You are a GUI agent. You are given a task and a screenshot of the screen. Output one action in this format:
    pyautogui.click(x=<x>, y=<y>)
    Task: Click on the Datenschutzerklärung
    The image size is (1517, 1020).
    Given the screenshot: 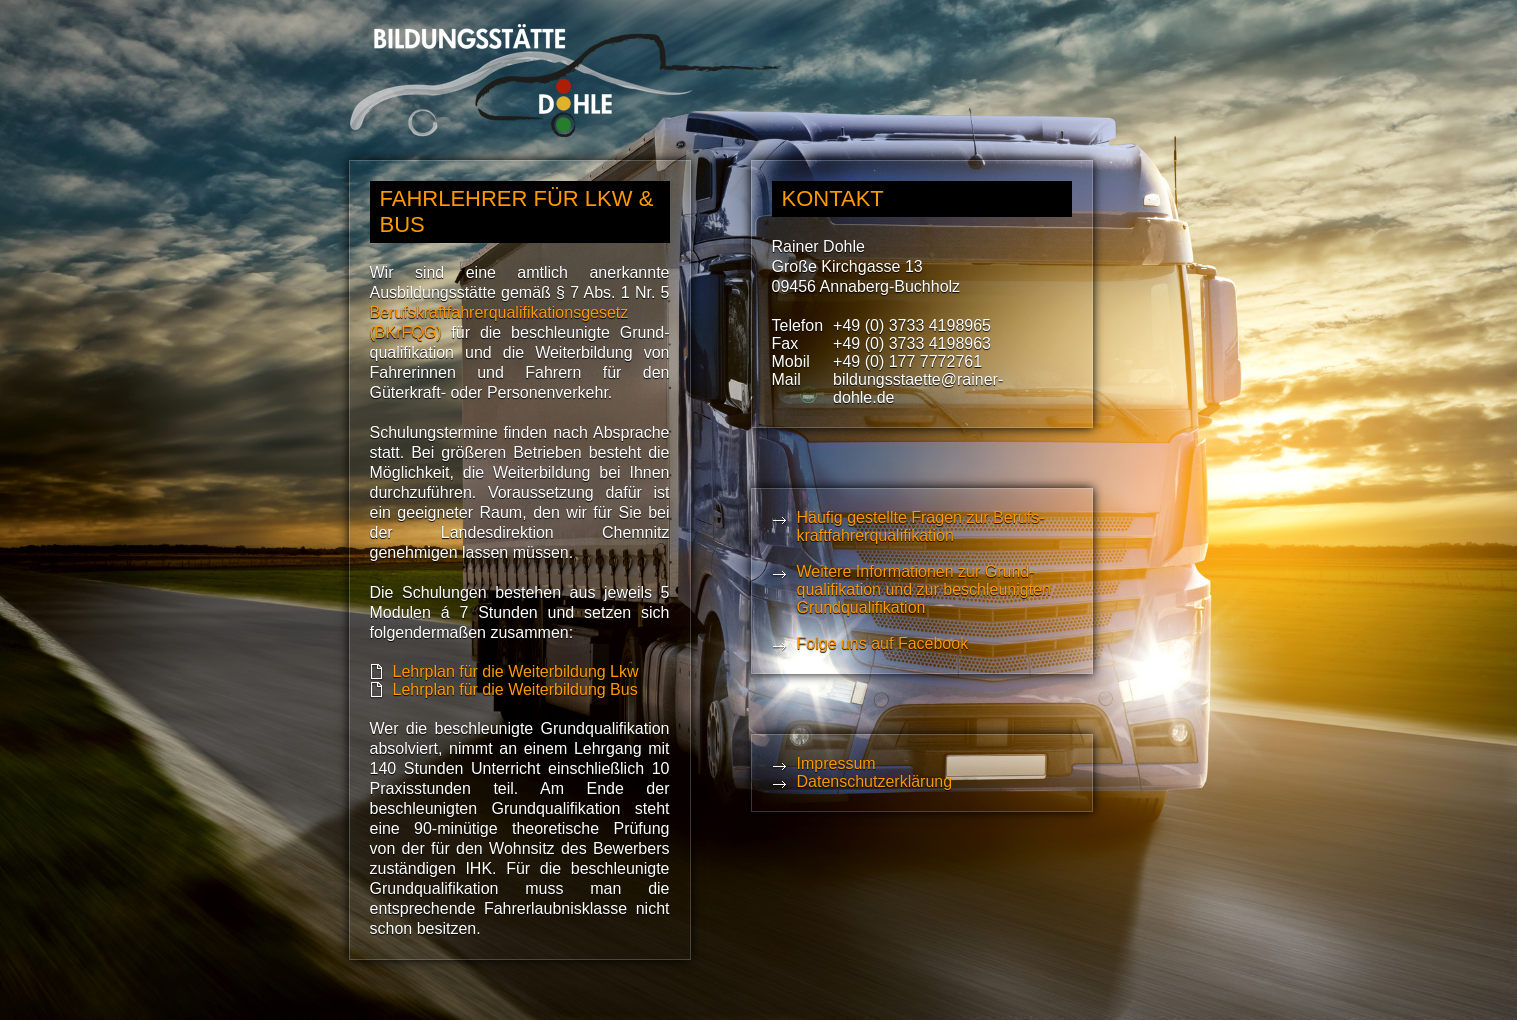 What is the action you would take?
    pyautogui.click(x=875, y=781)
    